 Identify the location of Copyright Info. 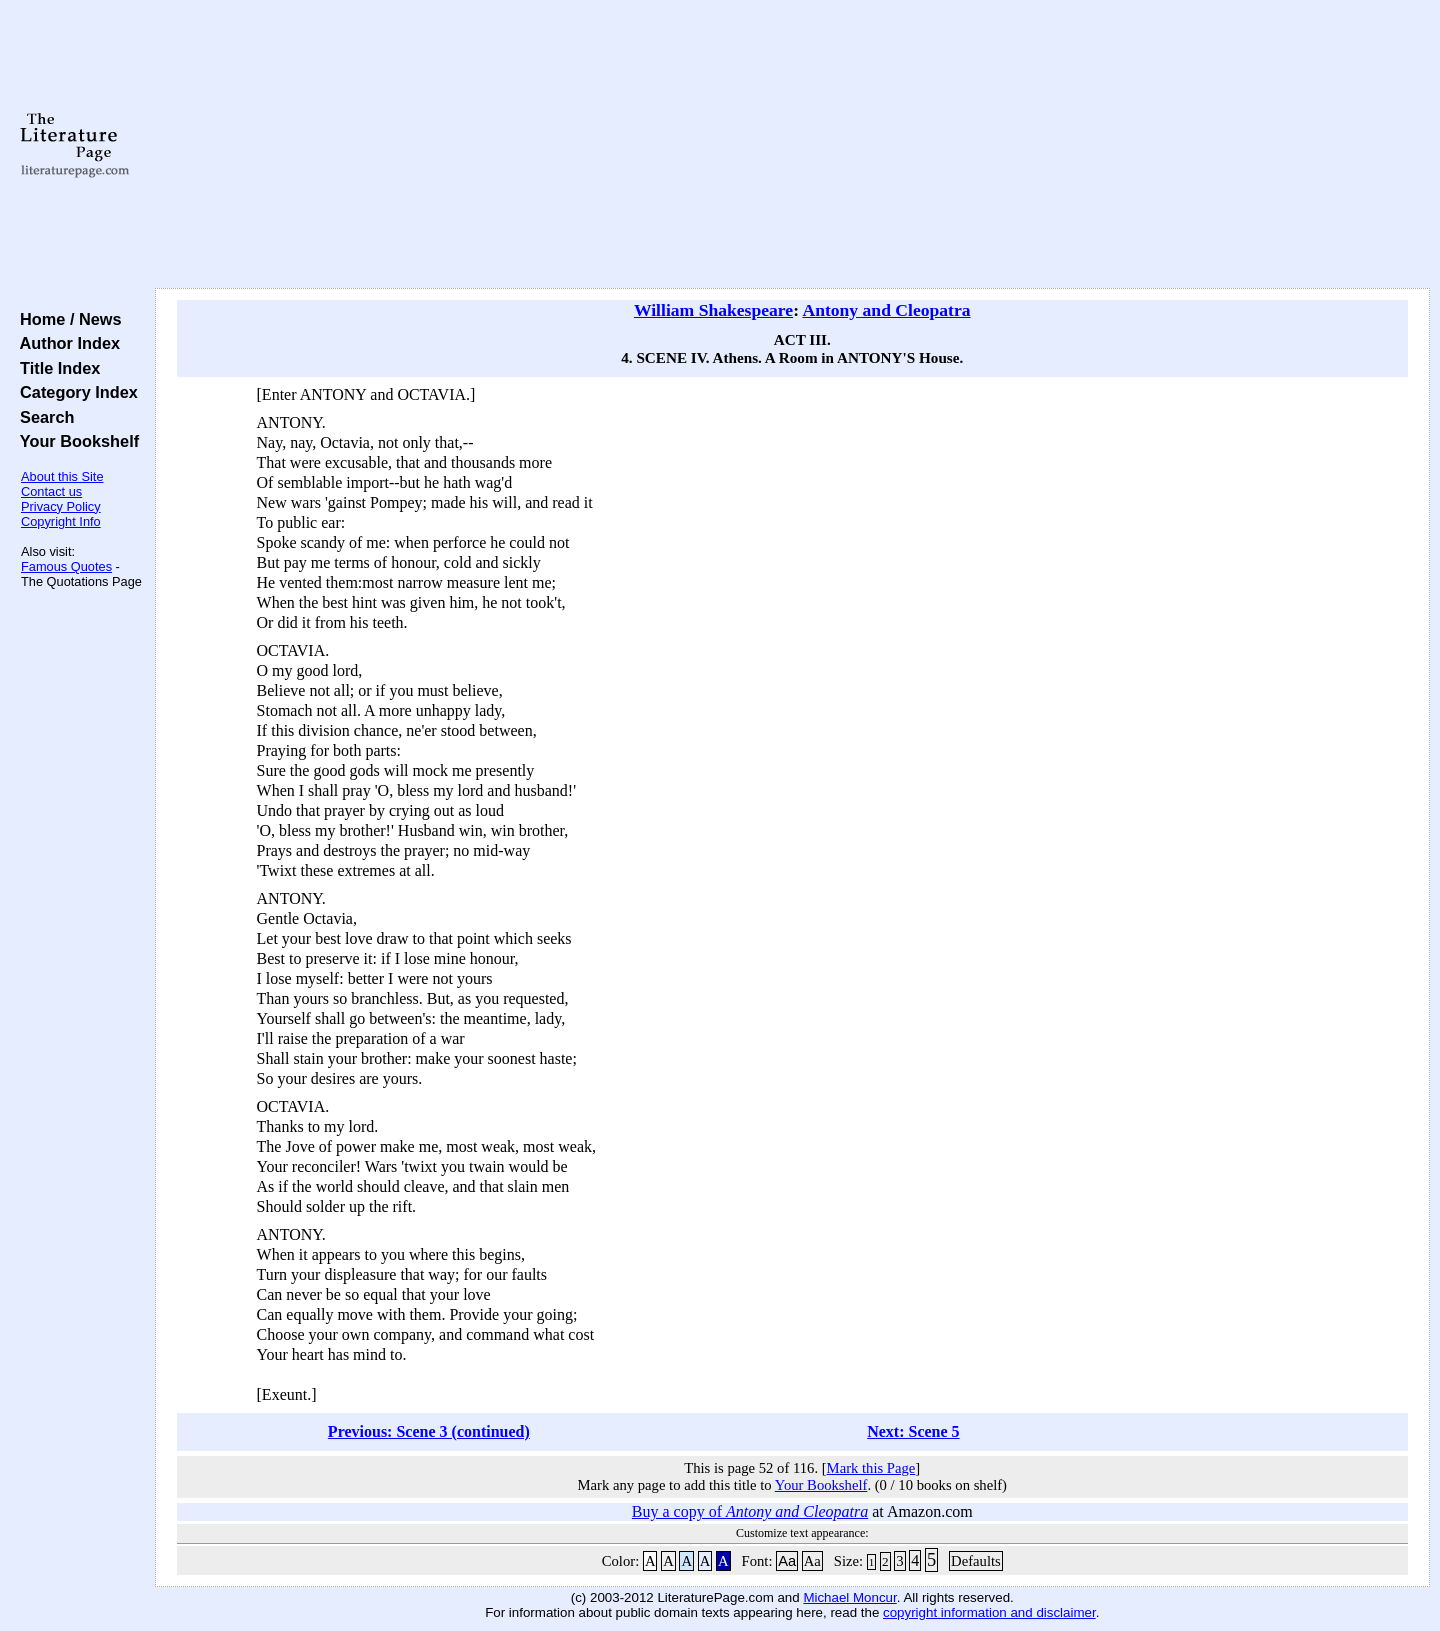
(61, 521).